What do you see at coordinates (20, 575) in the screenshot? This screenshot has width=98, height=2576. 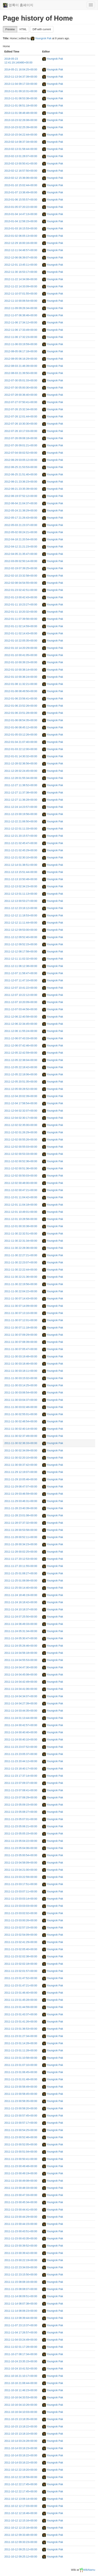 I see `2012-02-10 23:32:58+00:00` at bounding box center [20, 575].